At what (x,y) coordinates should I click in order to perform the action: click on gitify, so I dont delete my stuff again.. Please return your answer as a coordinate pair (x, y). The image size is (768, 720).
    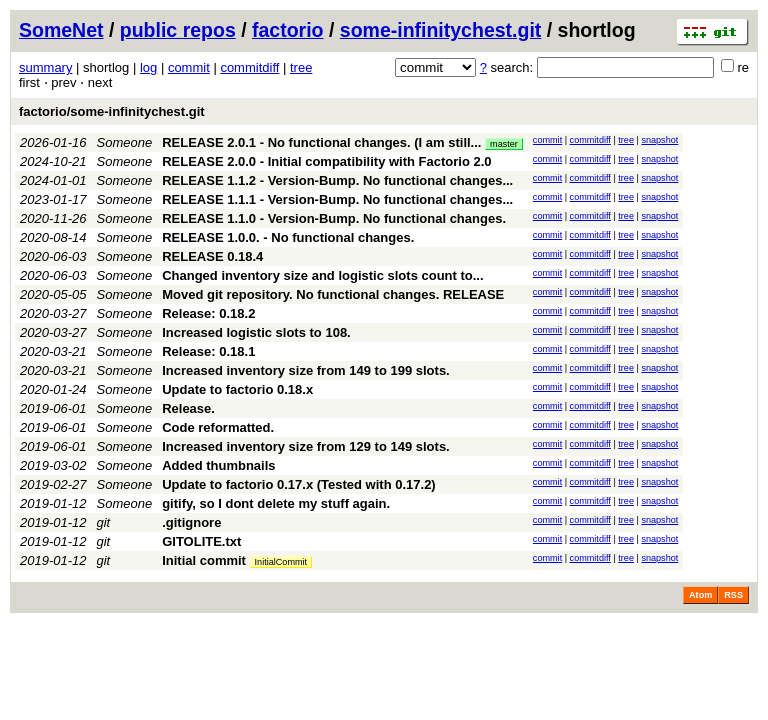
    Looking at the image, I should click on (276, 503).